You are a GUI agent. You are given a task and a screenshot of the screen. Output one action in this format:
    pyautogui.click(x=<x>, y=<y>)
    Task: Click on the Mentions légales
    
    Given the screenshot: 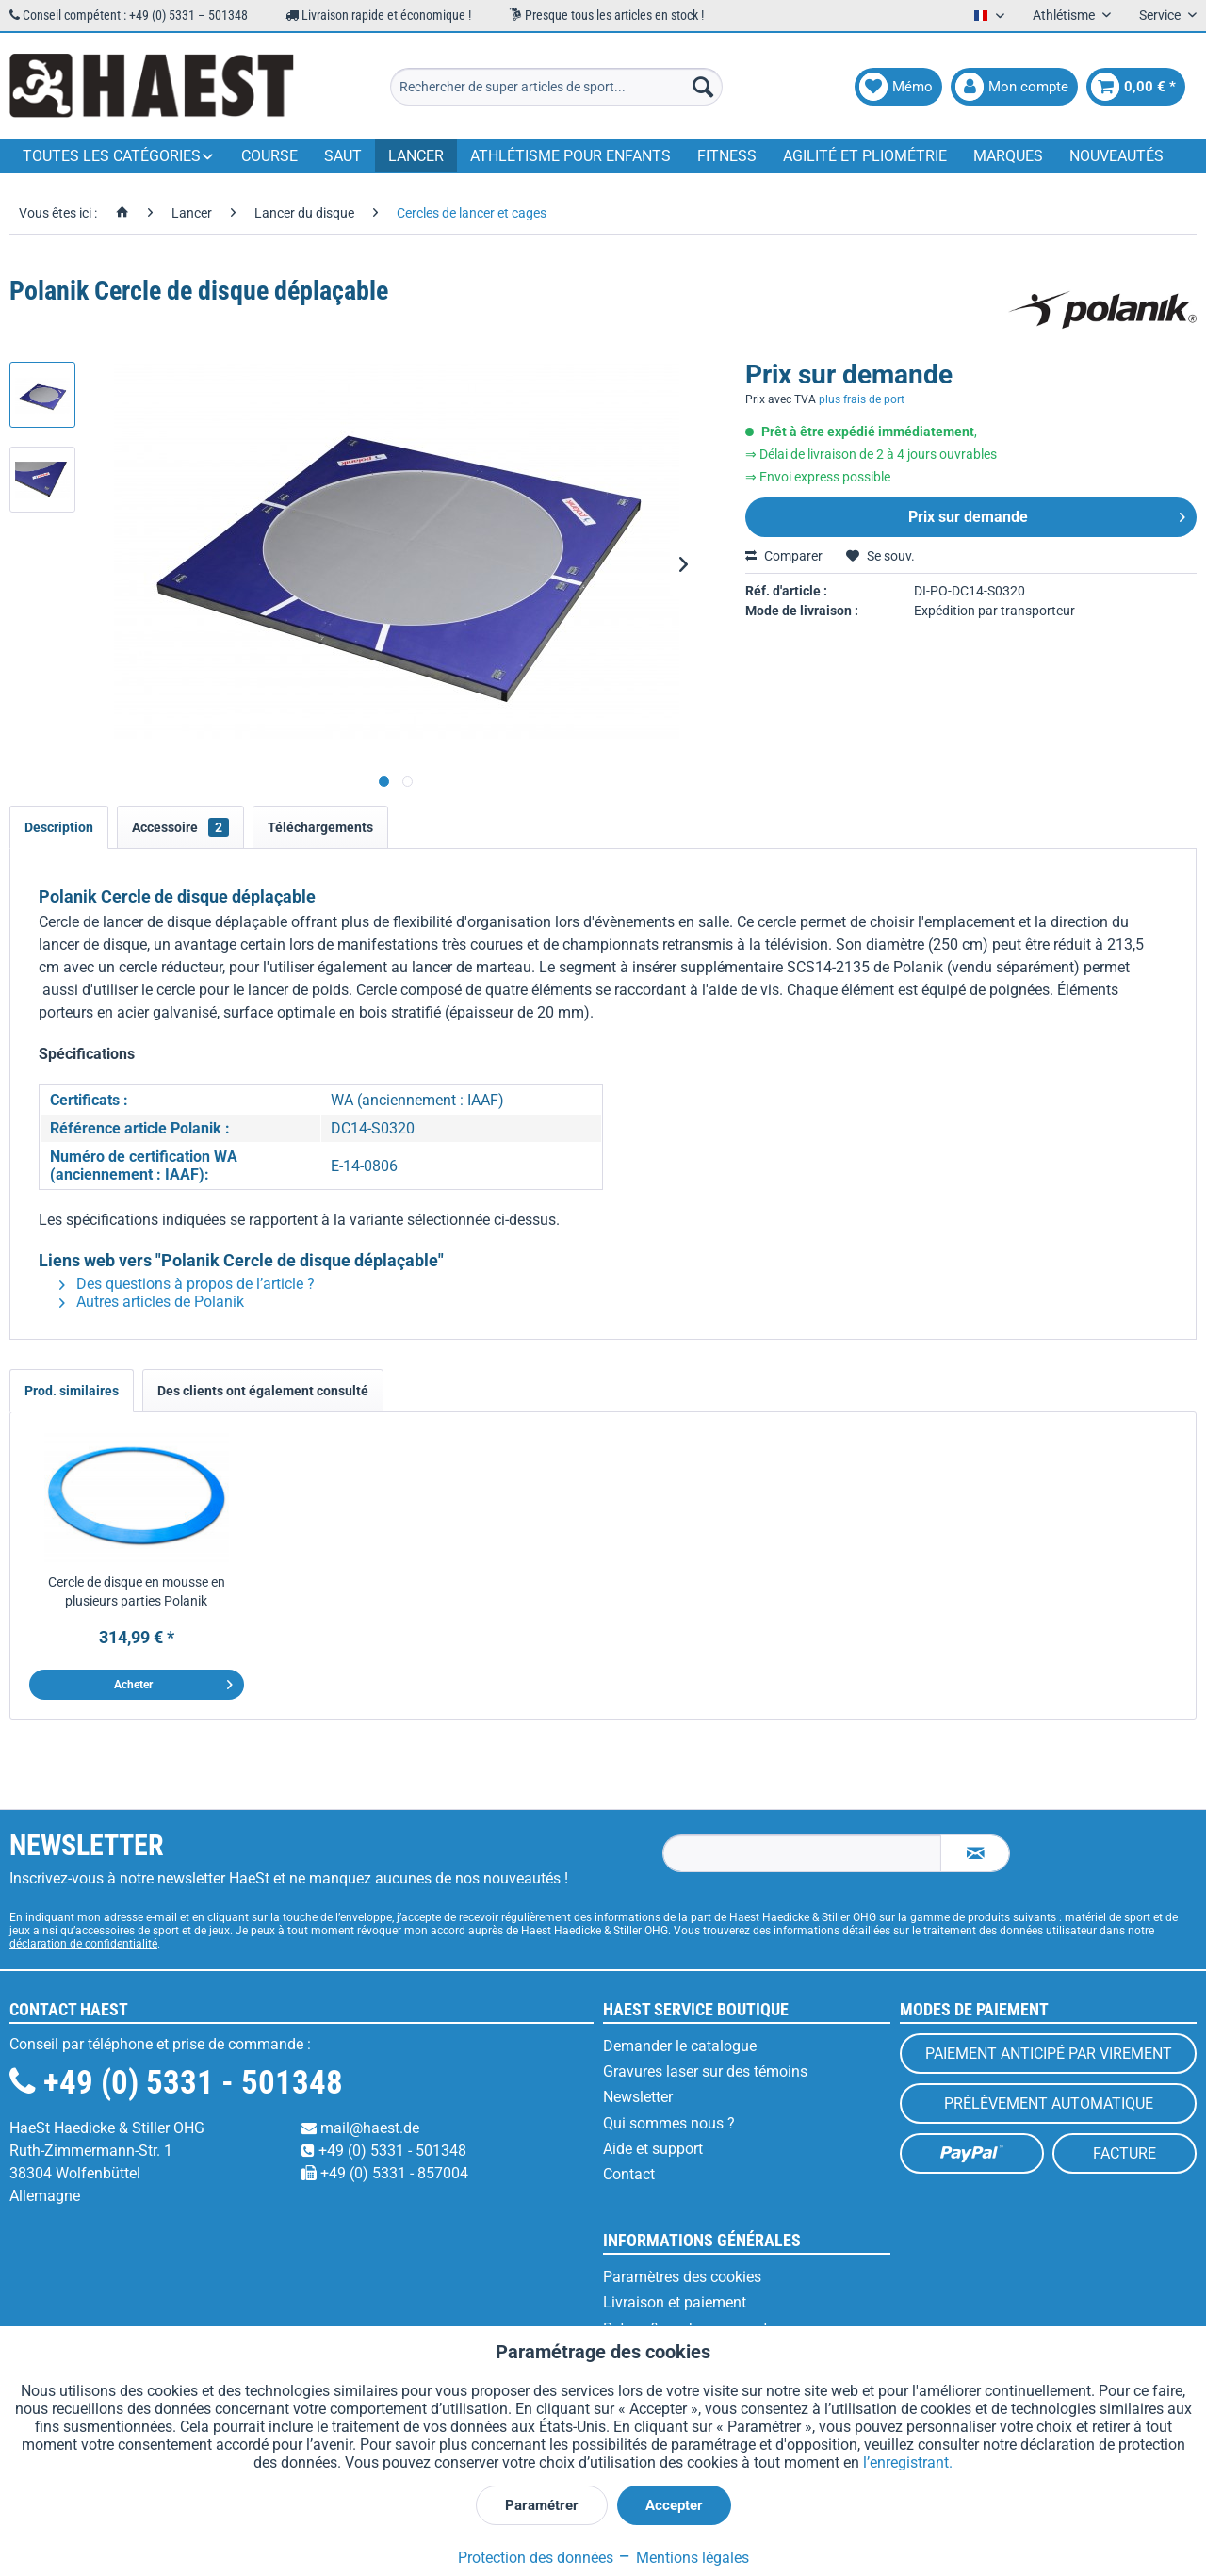 What is the action you would take?
    pyautogui.click(x=683, y=2558)
    